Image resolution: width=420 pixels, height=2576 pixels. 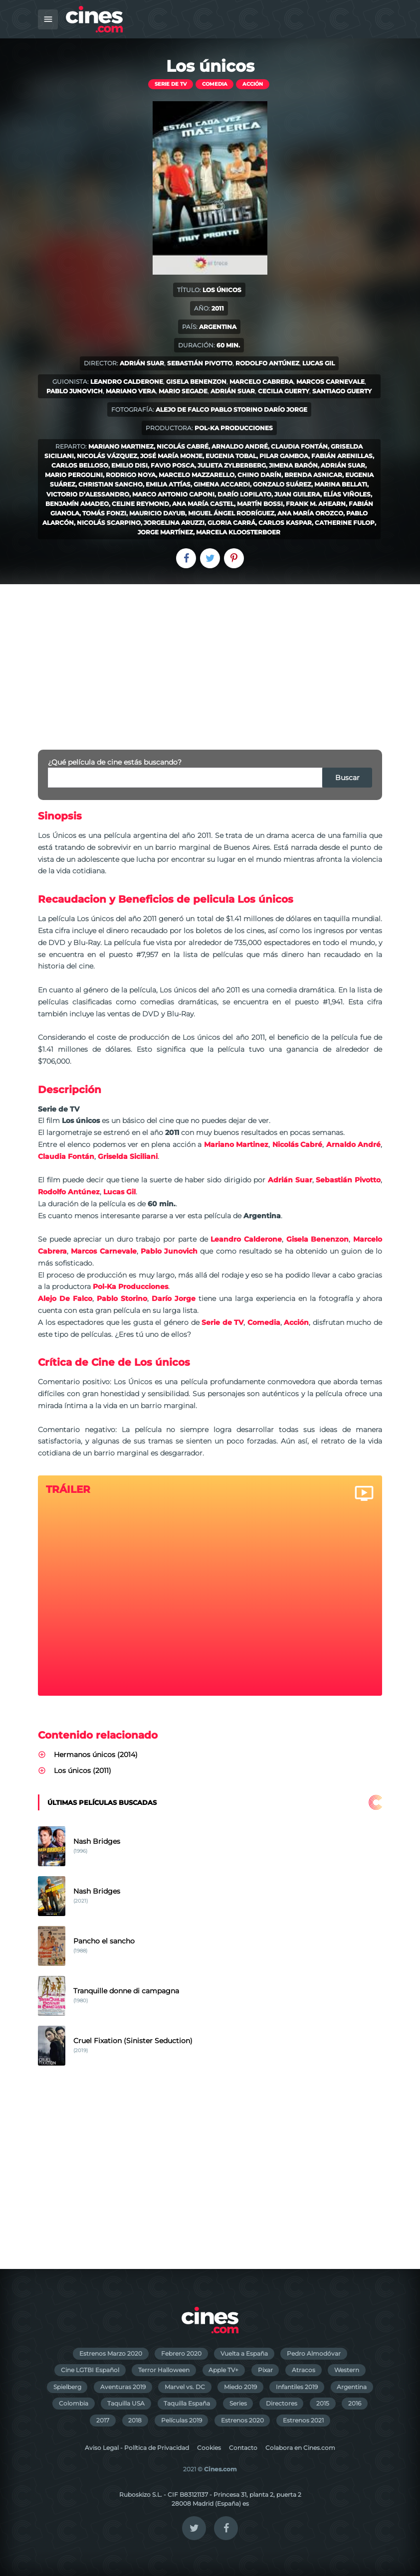 I want to click on Juan Guilera, so click(x=297, y=494).